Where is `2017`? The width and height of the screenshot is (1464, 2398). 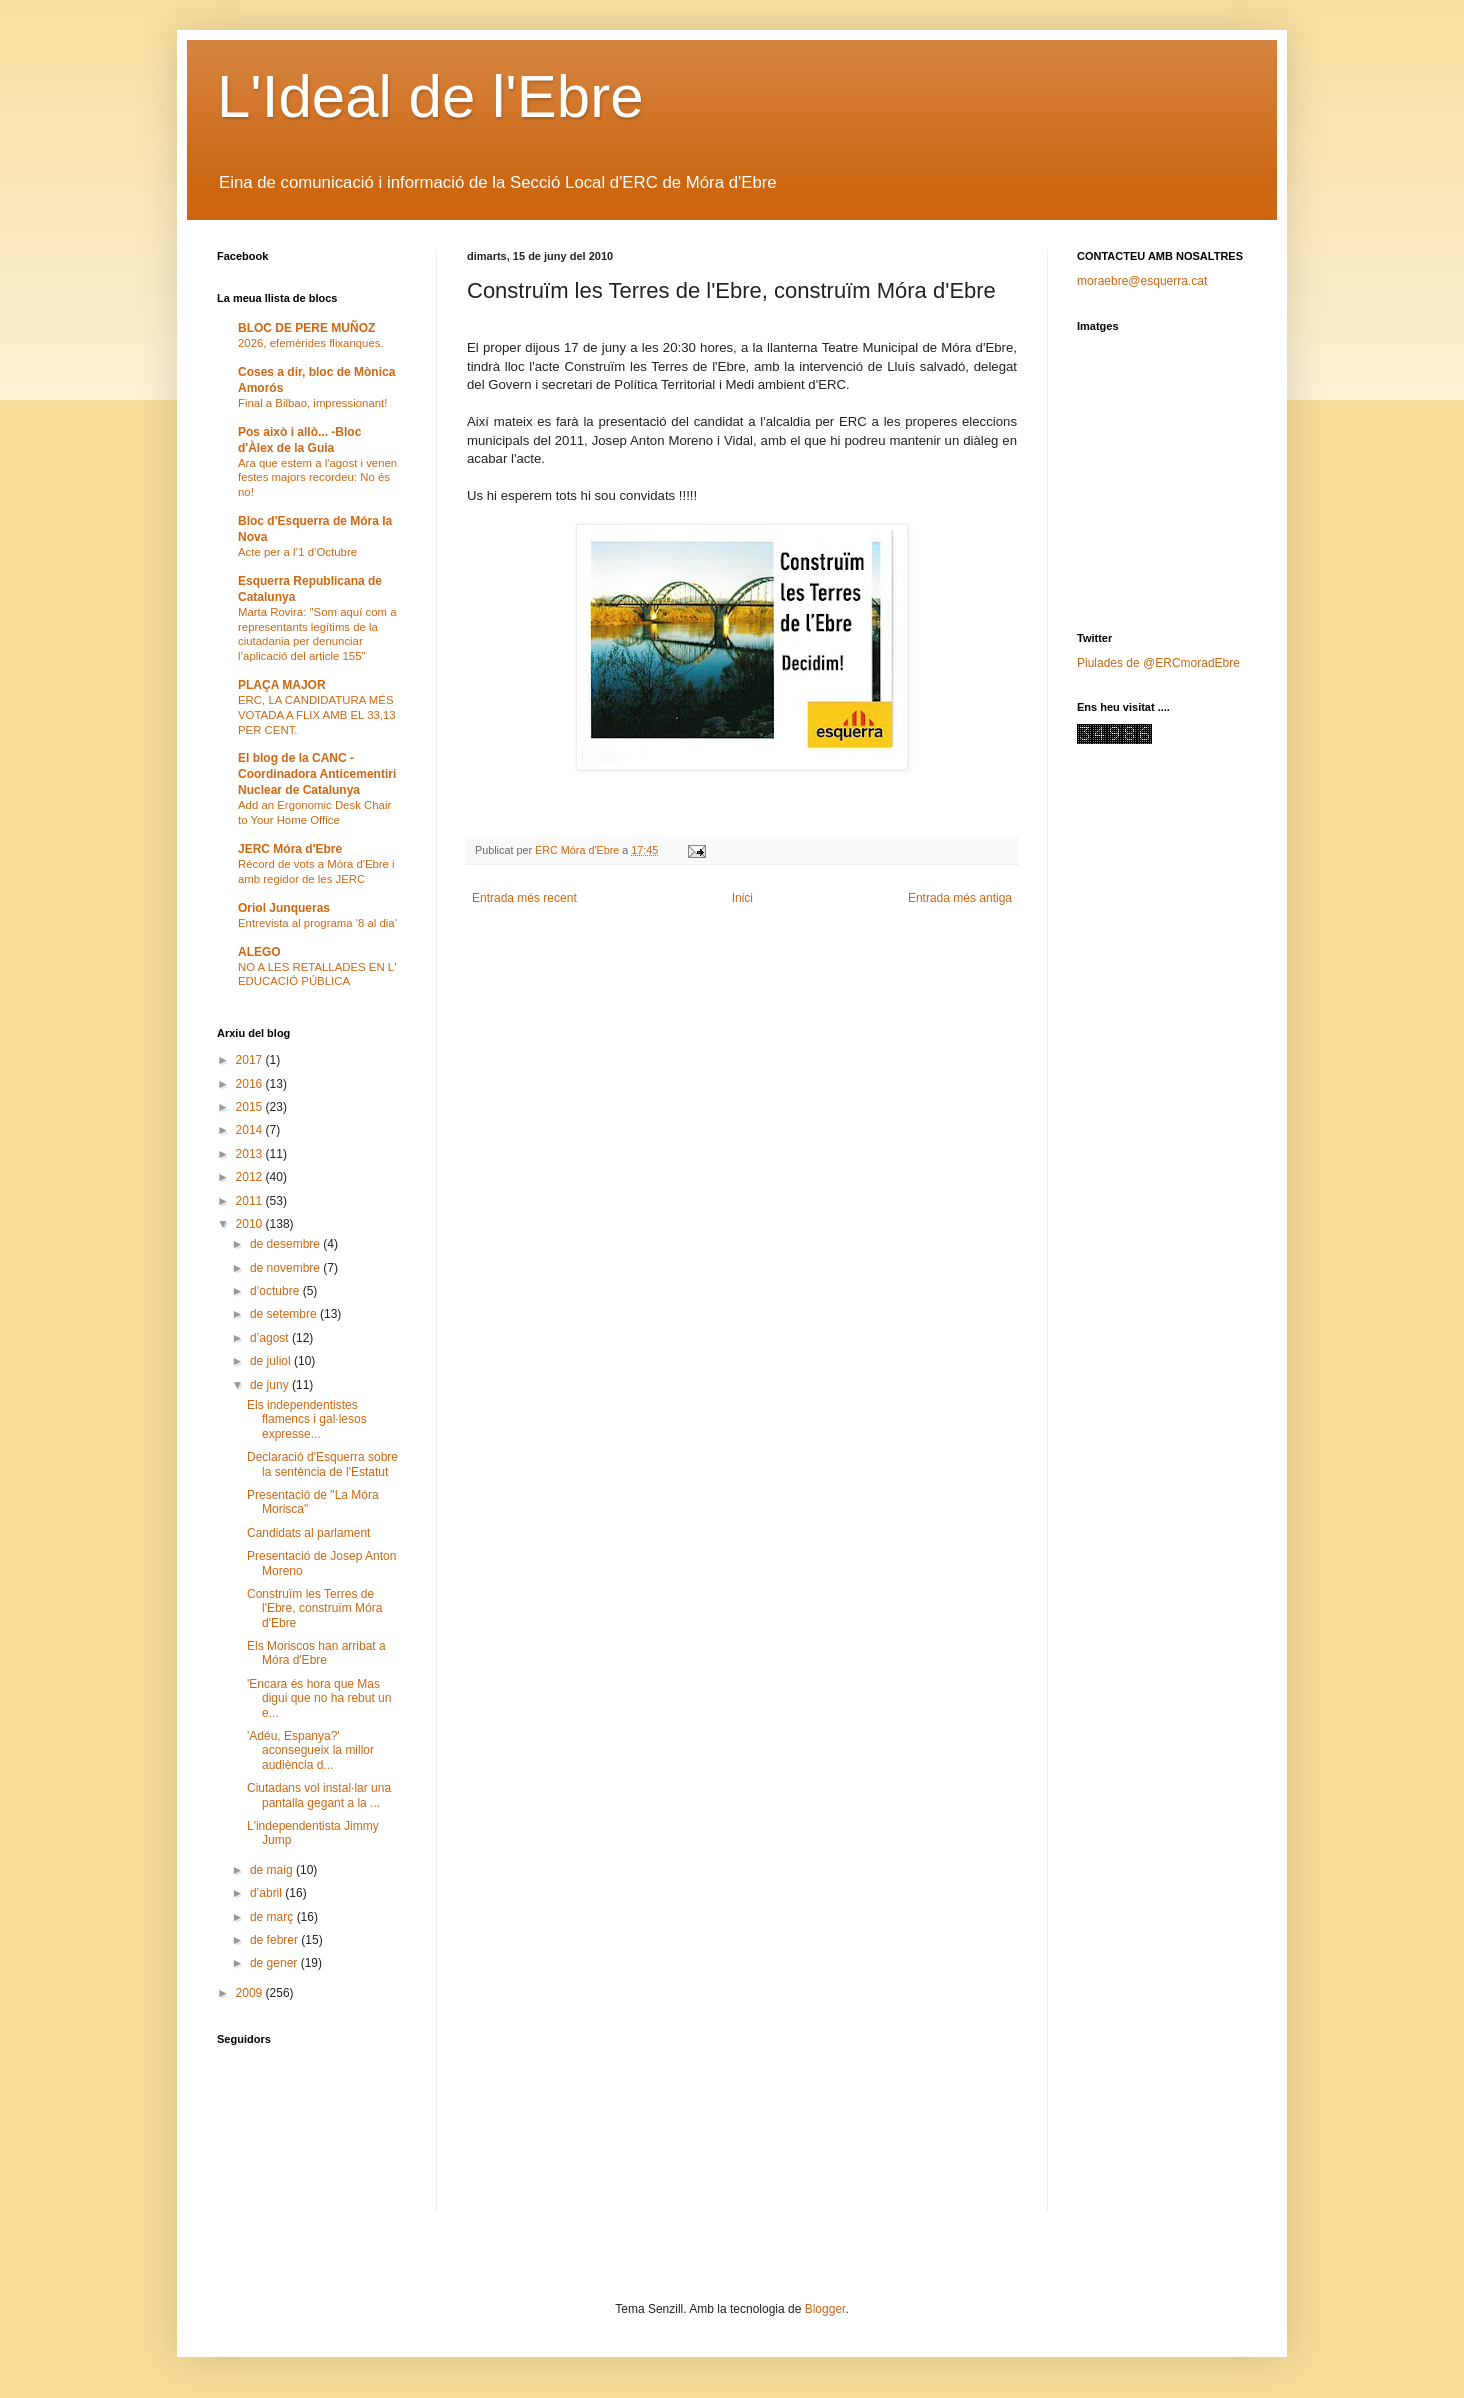
2017 is located at coordinates (251, 1060).